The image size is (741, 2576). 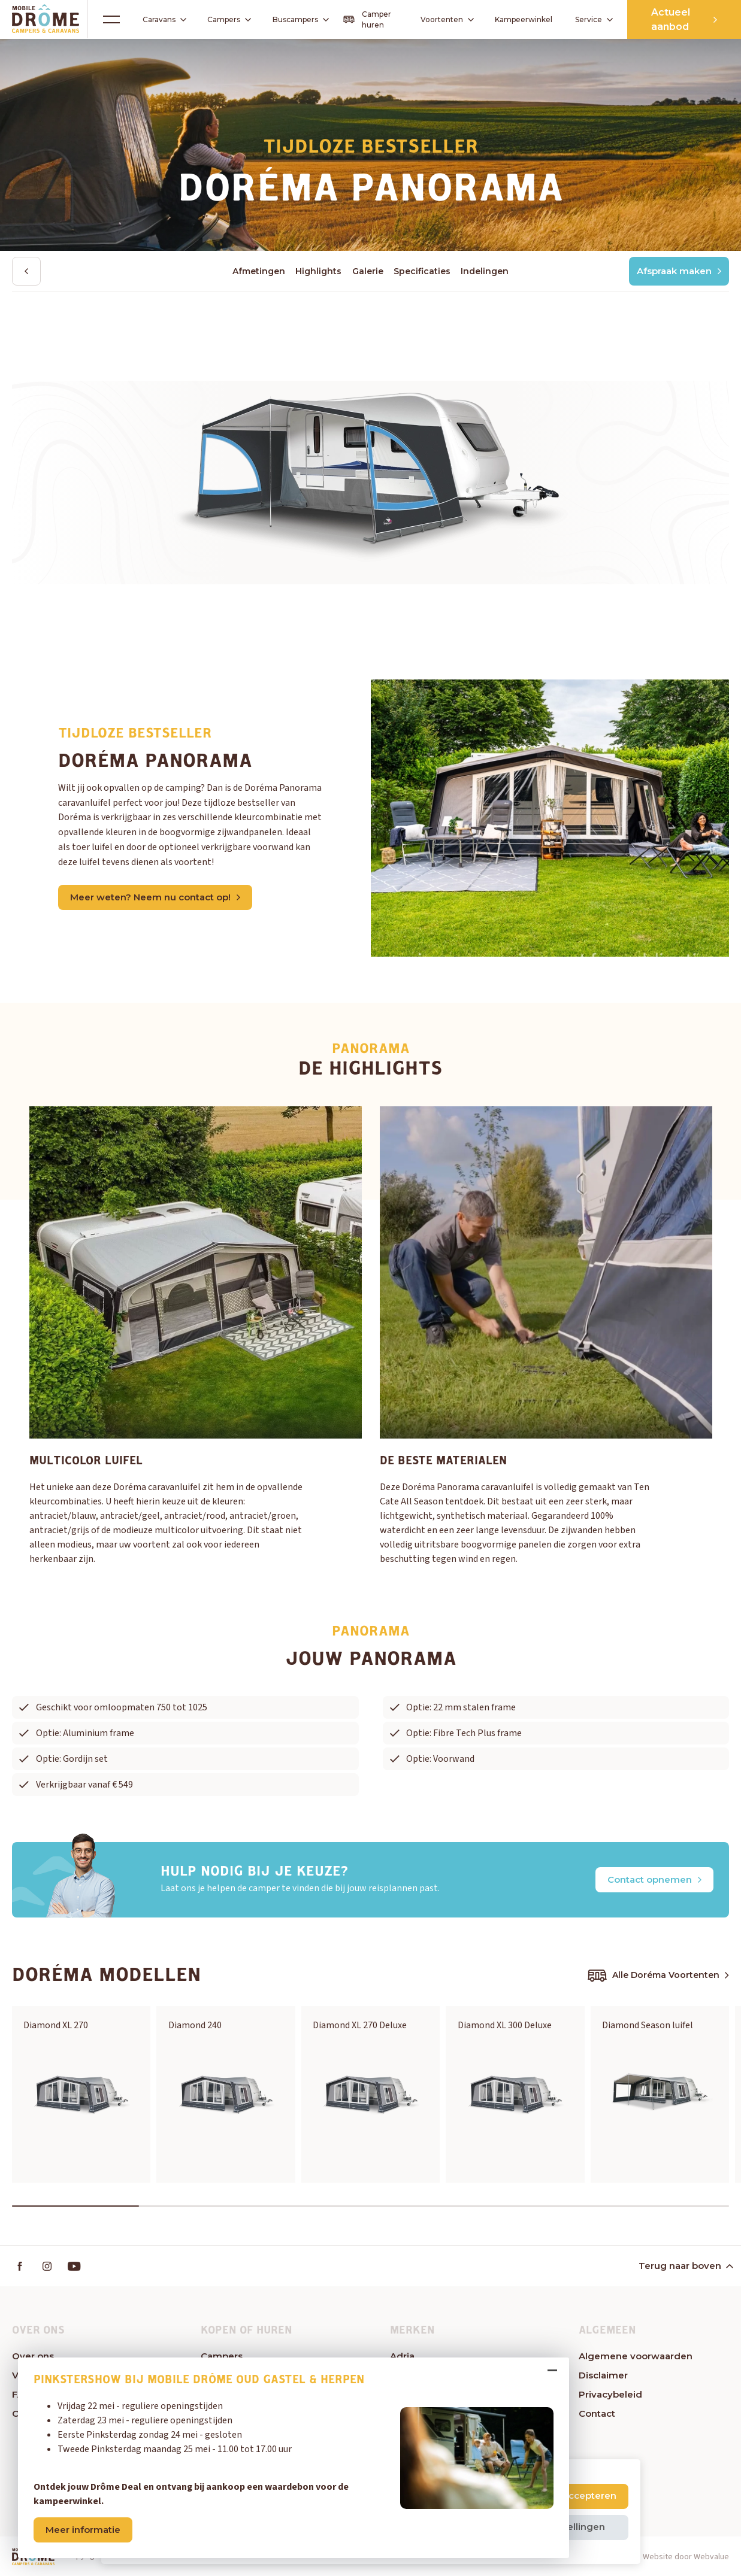 What do you see at coordinates (485, 271) in the screenshot?
I see `Indelingen` at bounding box center [485, 271].